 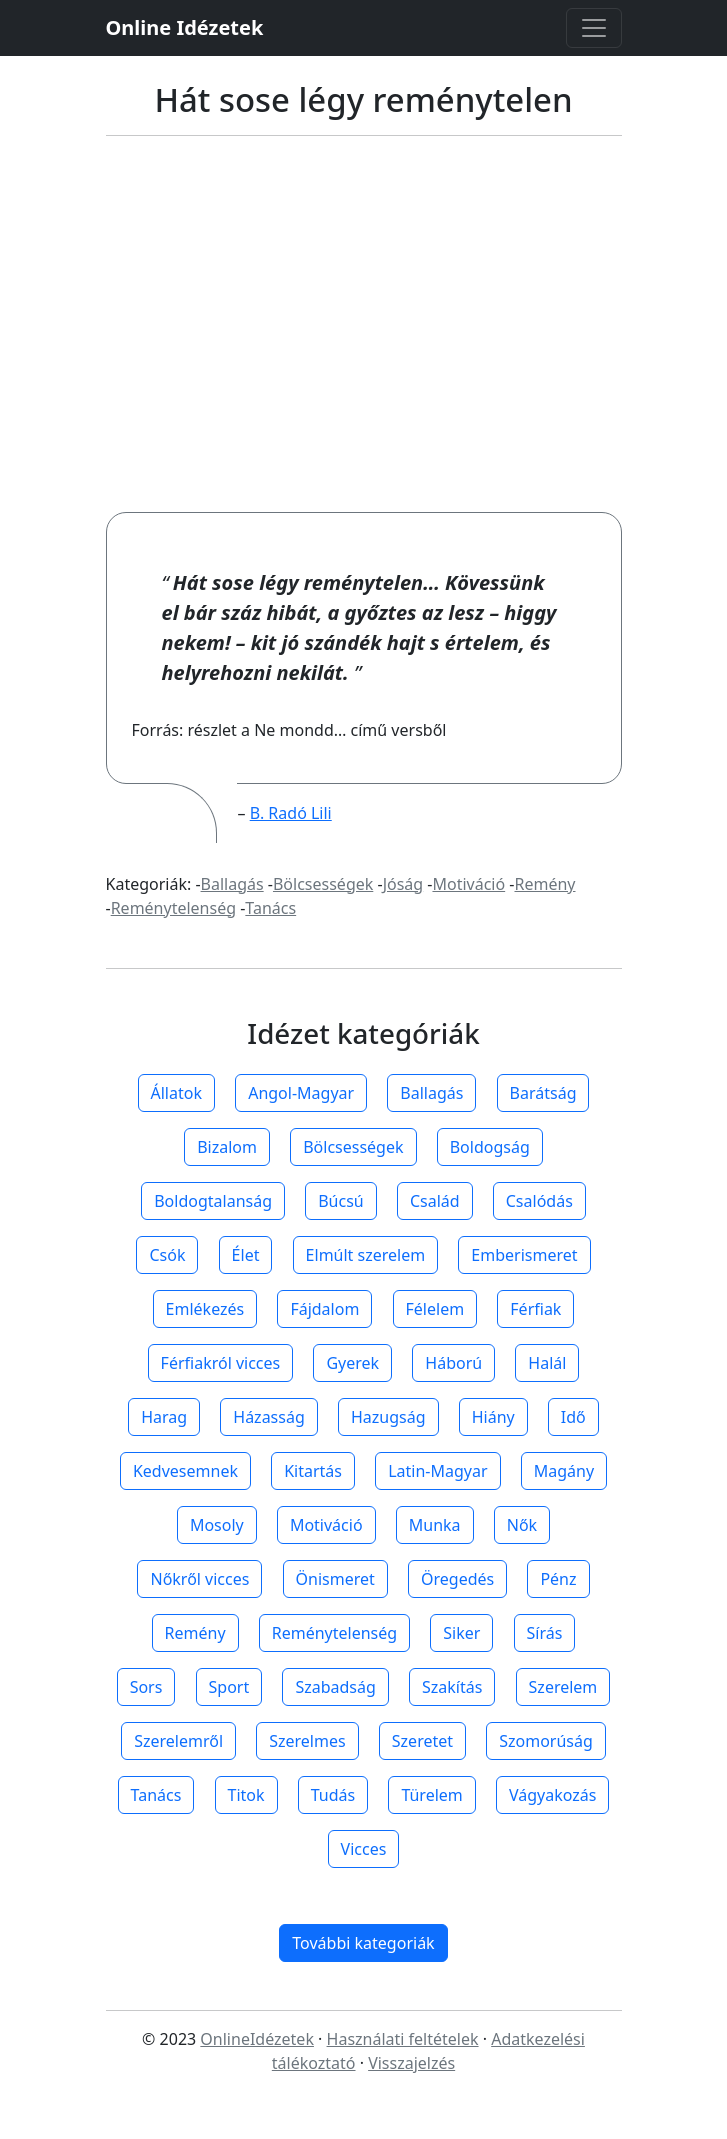 What do you see at coordinates (213, 1201) in the screenshot?
I see `Boldogtalanság [button]` at bounding box center [213, 1201].